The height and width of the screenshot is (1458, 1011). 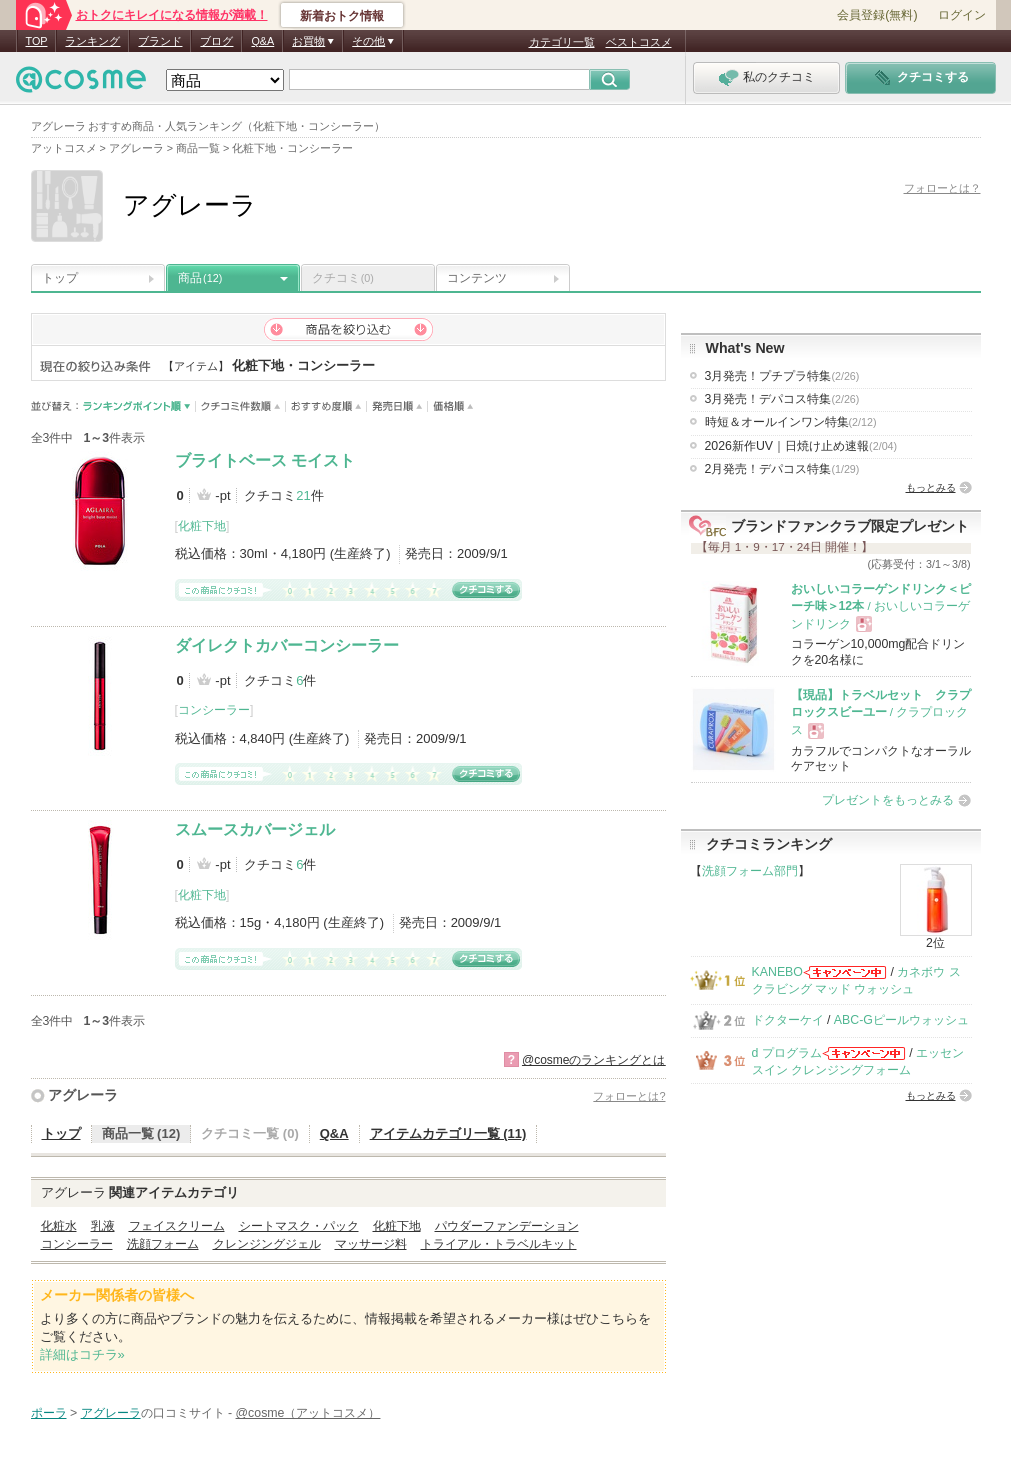 I want to click on 時短＆オールインワン特集, so click(x=791, y=422).